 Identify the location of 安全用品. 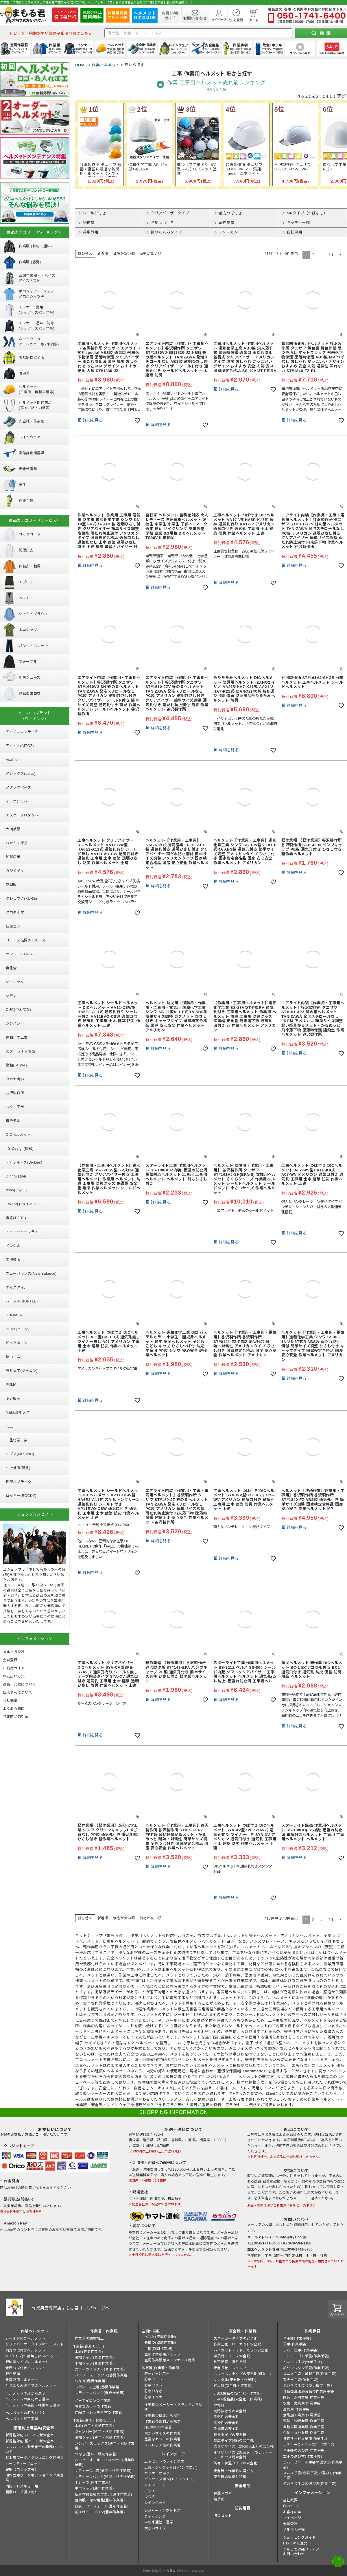
(243, 2486).